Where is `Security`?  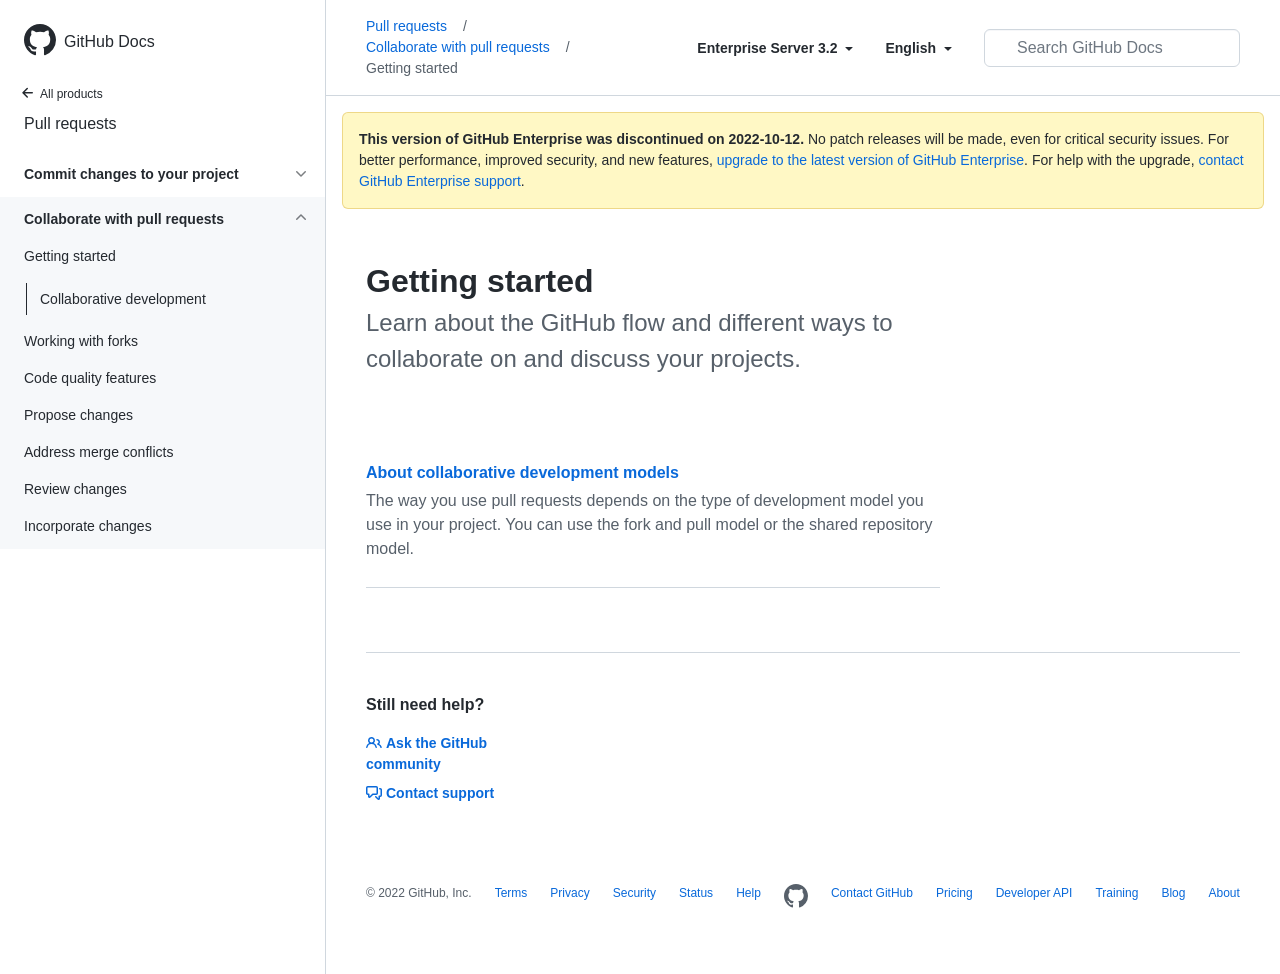
Security is located at coordinates (634, 893).